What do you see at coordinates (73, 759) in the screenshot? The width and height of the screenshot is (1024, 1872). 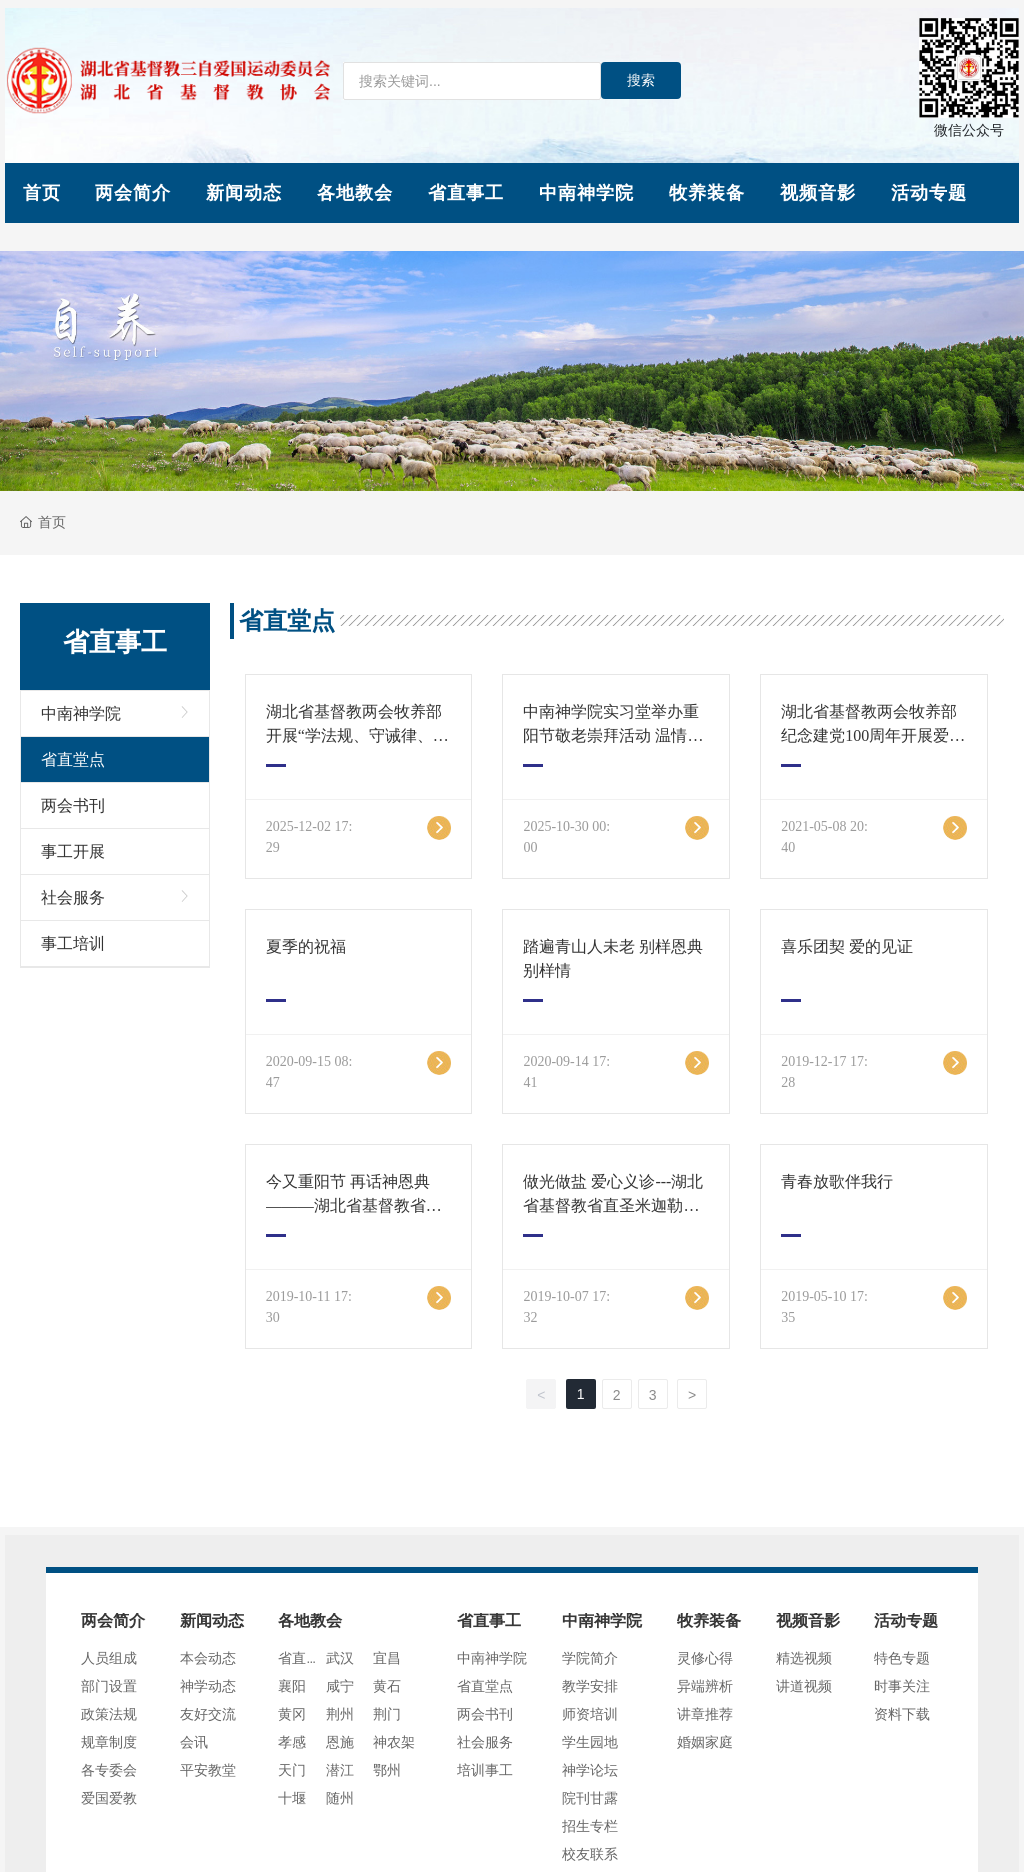 I see `省直堂点` at bounding box center [73, 759].